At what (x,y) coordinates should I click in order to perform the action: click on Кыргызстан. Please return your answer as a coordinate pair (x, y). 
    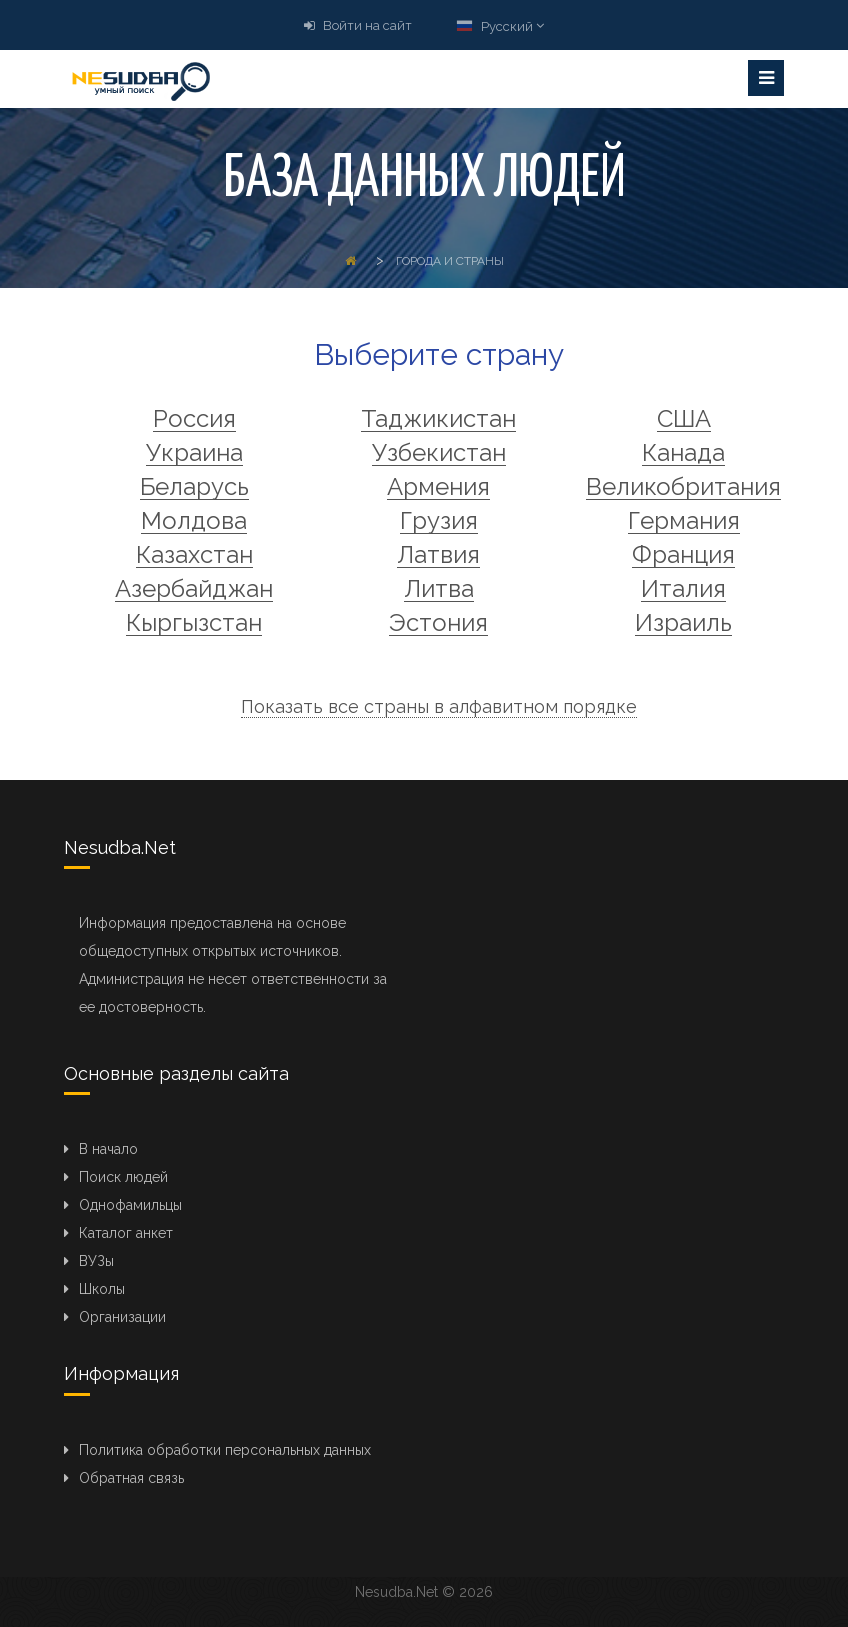
    Looking at the image, I should click on (194, 623).